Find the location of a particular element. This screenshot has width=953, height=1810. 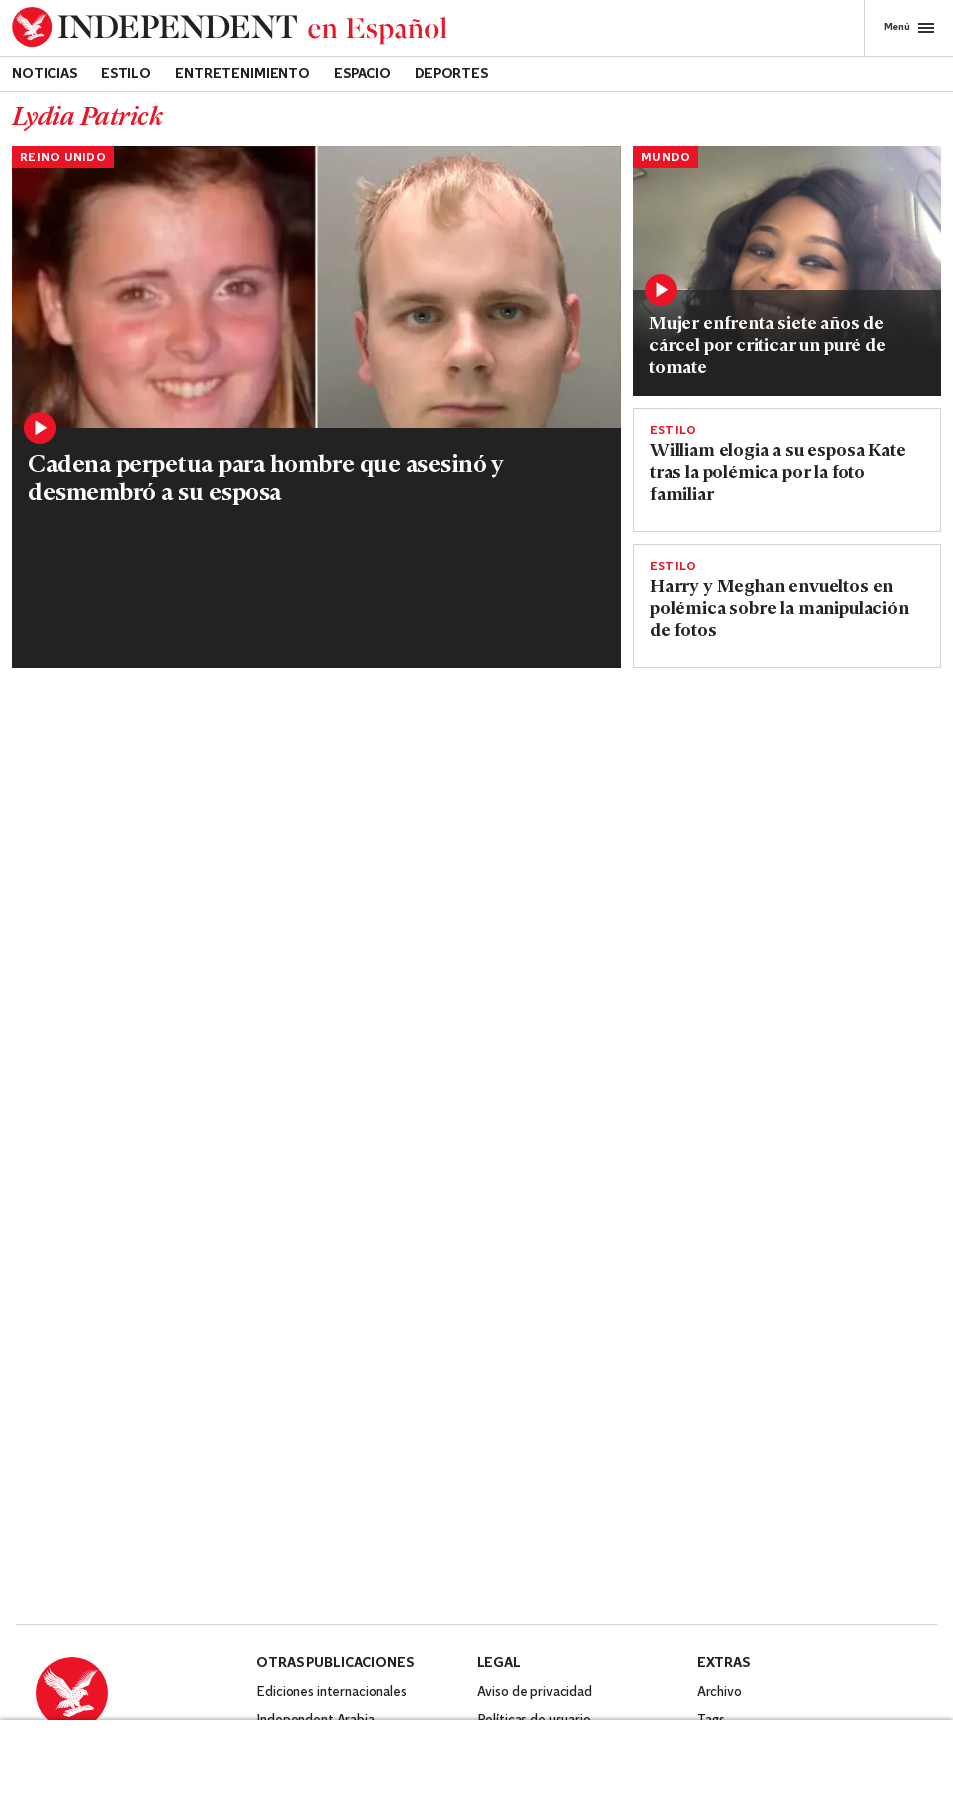

Harry y Meghan envueltos en polémica sobre la manipulación de fotos is located at coordinates (779, 609).